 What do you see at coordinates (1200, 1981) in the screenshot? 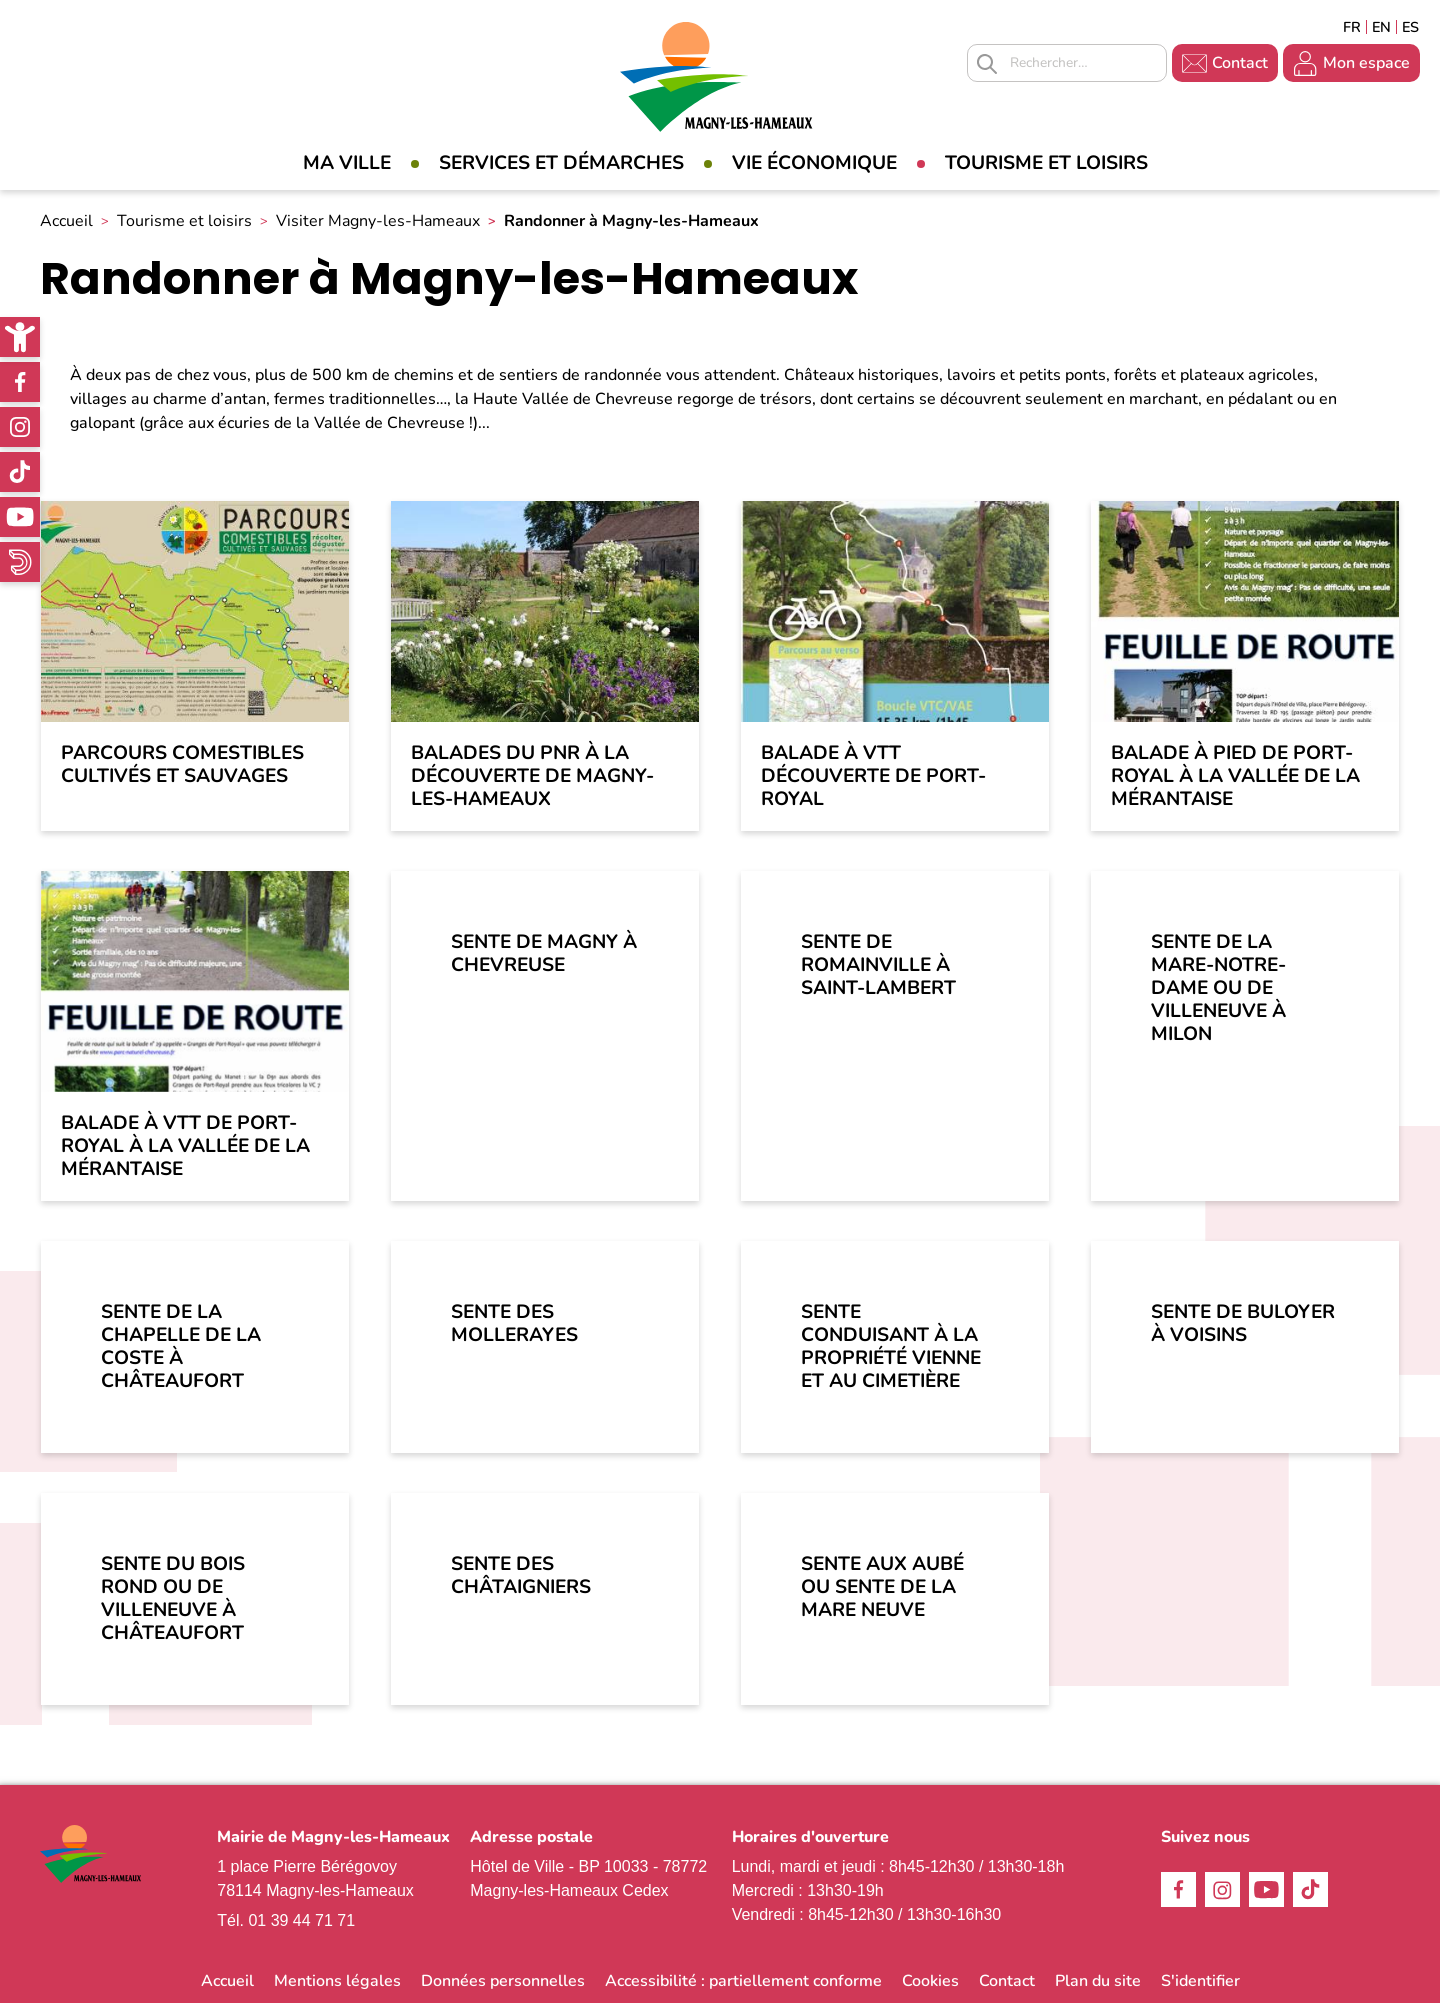
I see `S'identifier [link]` at bounding box center [1200, 1981].